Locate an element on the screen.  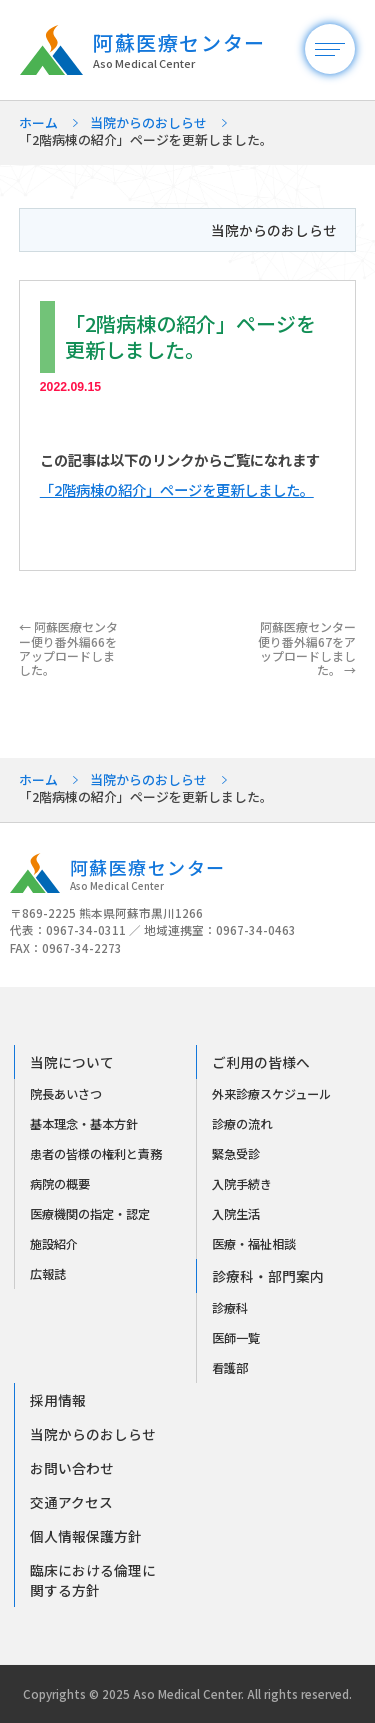
医師一覧 is located at coordinates (236, 1338).